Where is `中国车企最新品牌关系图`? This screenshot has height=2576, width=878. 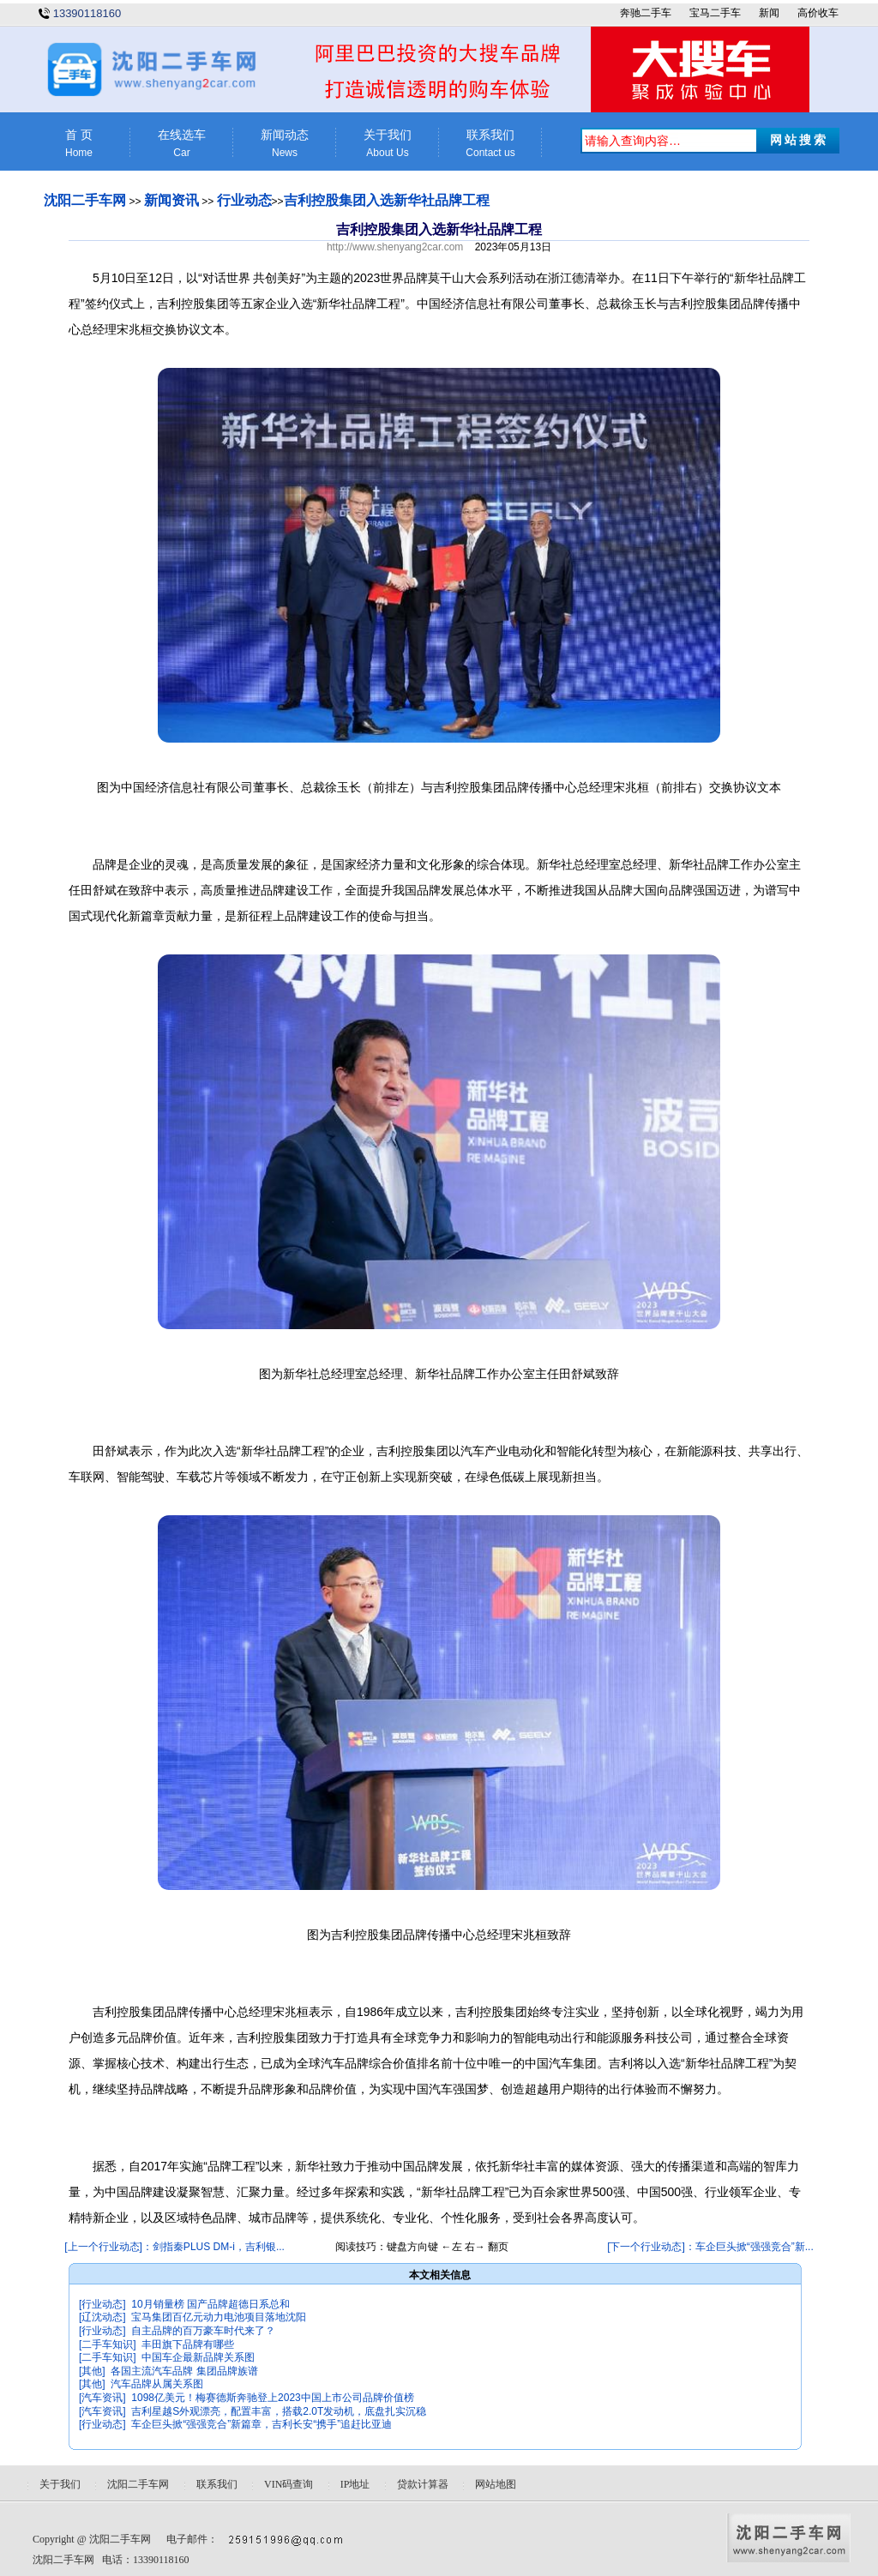
中国车企最新品牌关系图 is located at coordinates (198, 2357).